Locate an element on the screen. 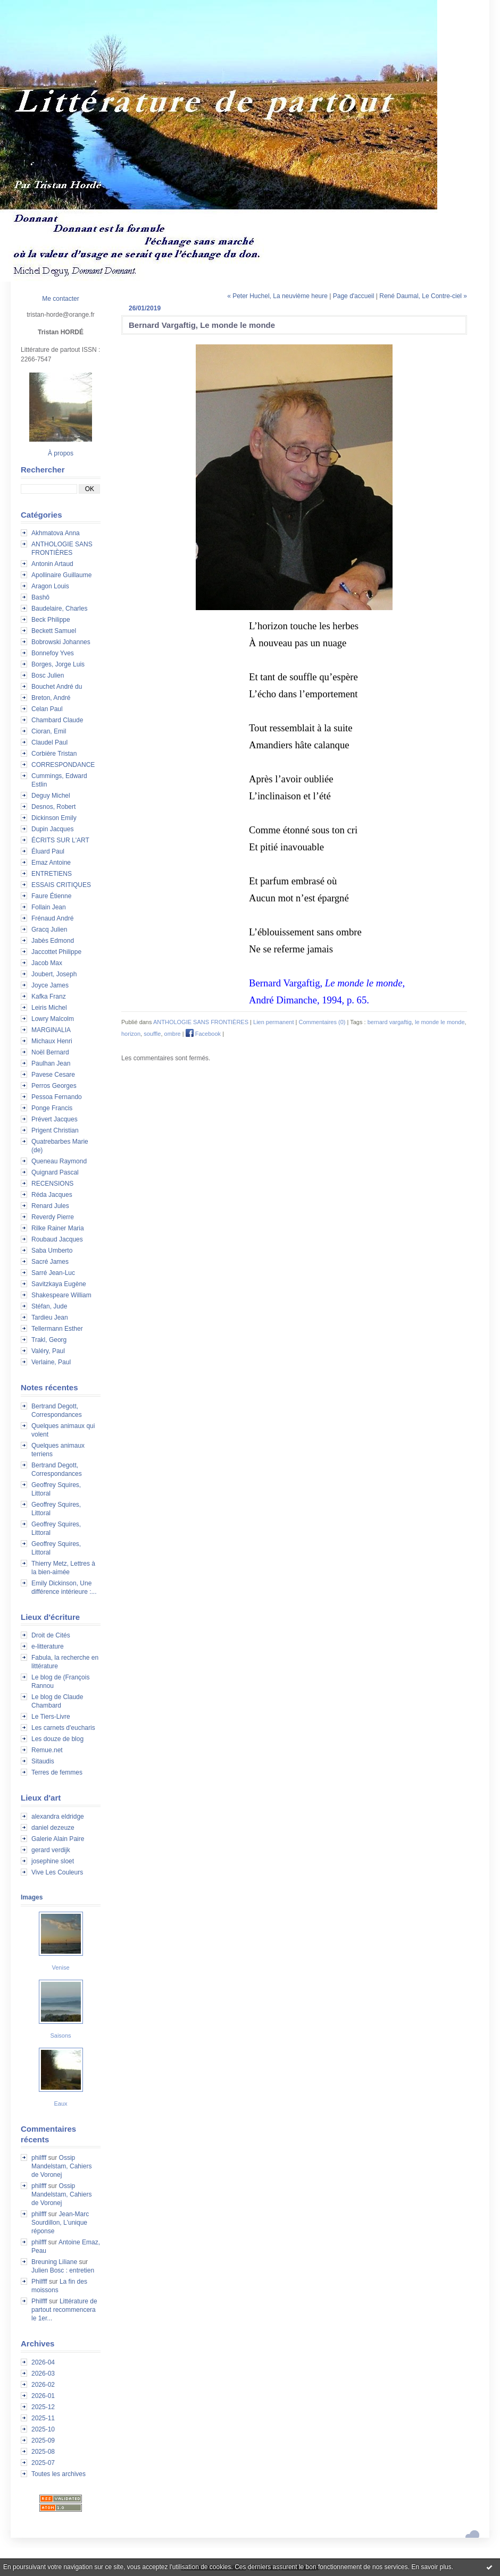 This screenshot has width=500, height=2576. Faure Étienne is located at coordinates (51, 896).